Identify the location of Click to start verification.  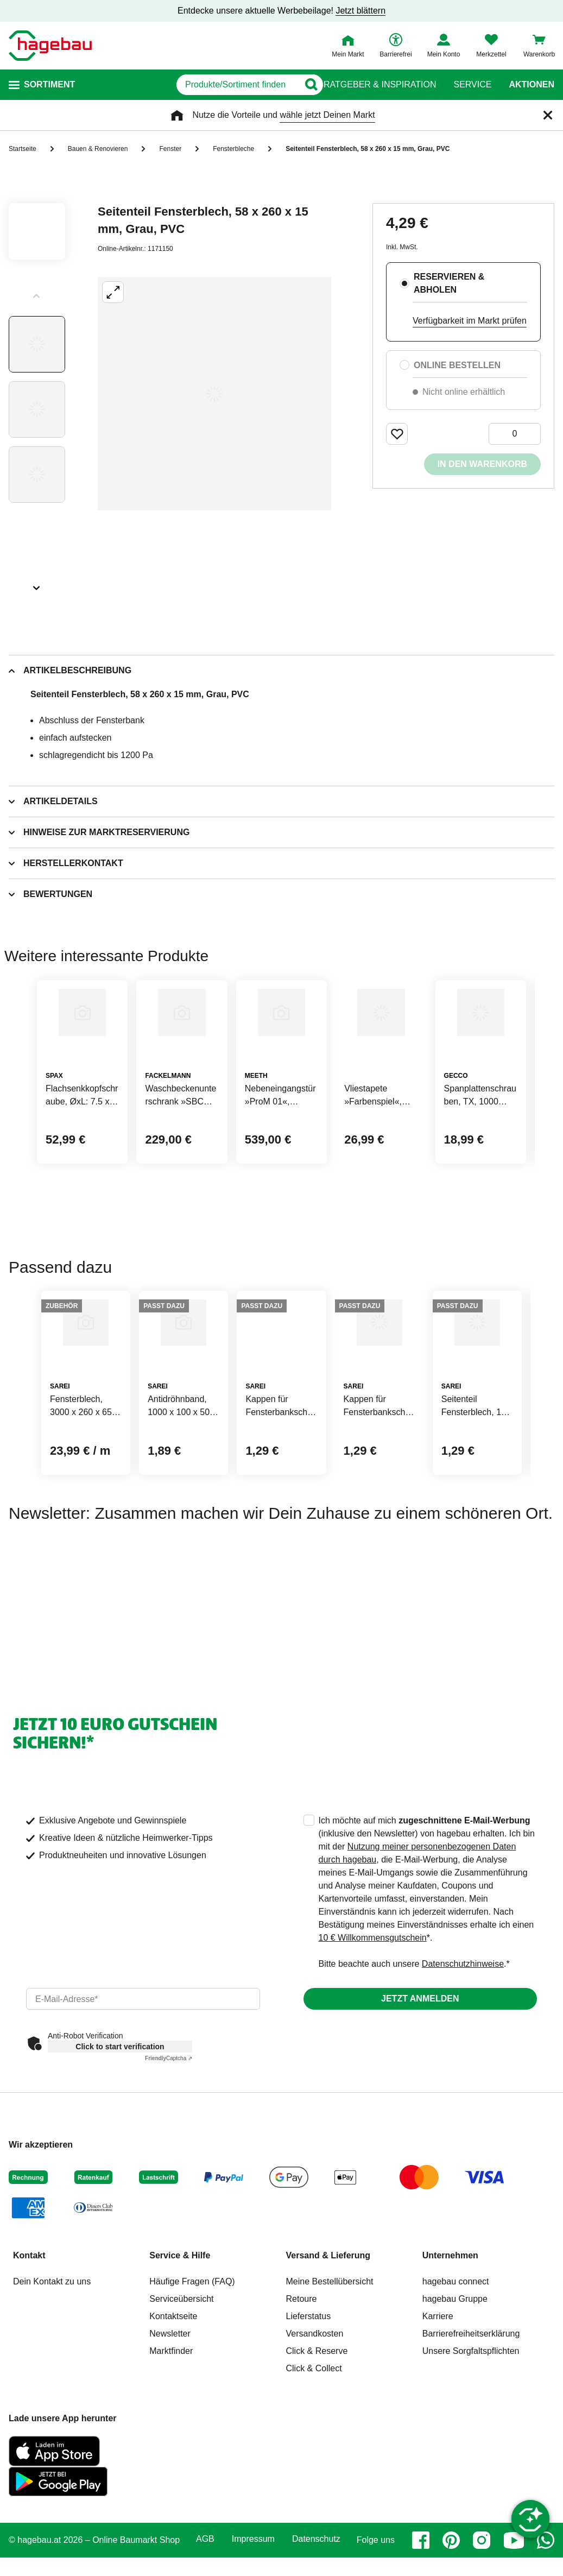
(119, 2158).